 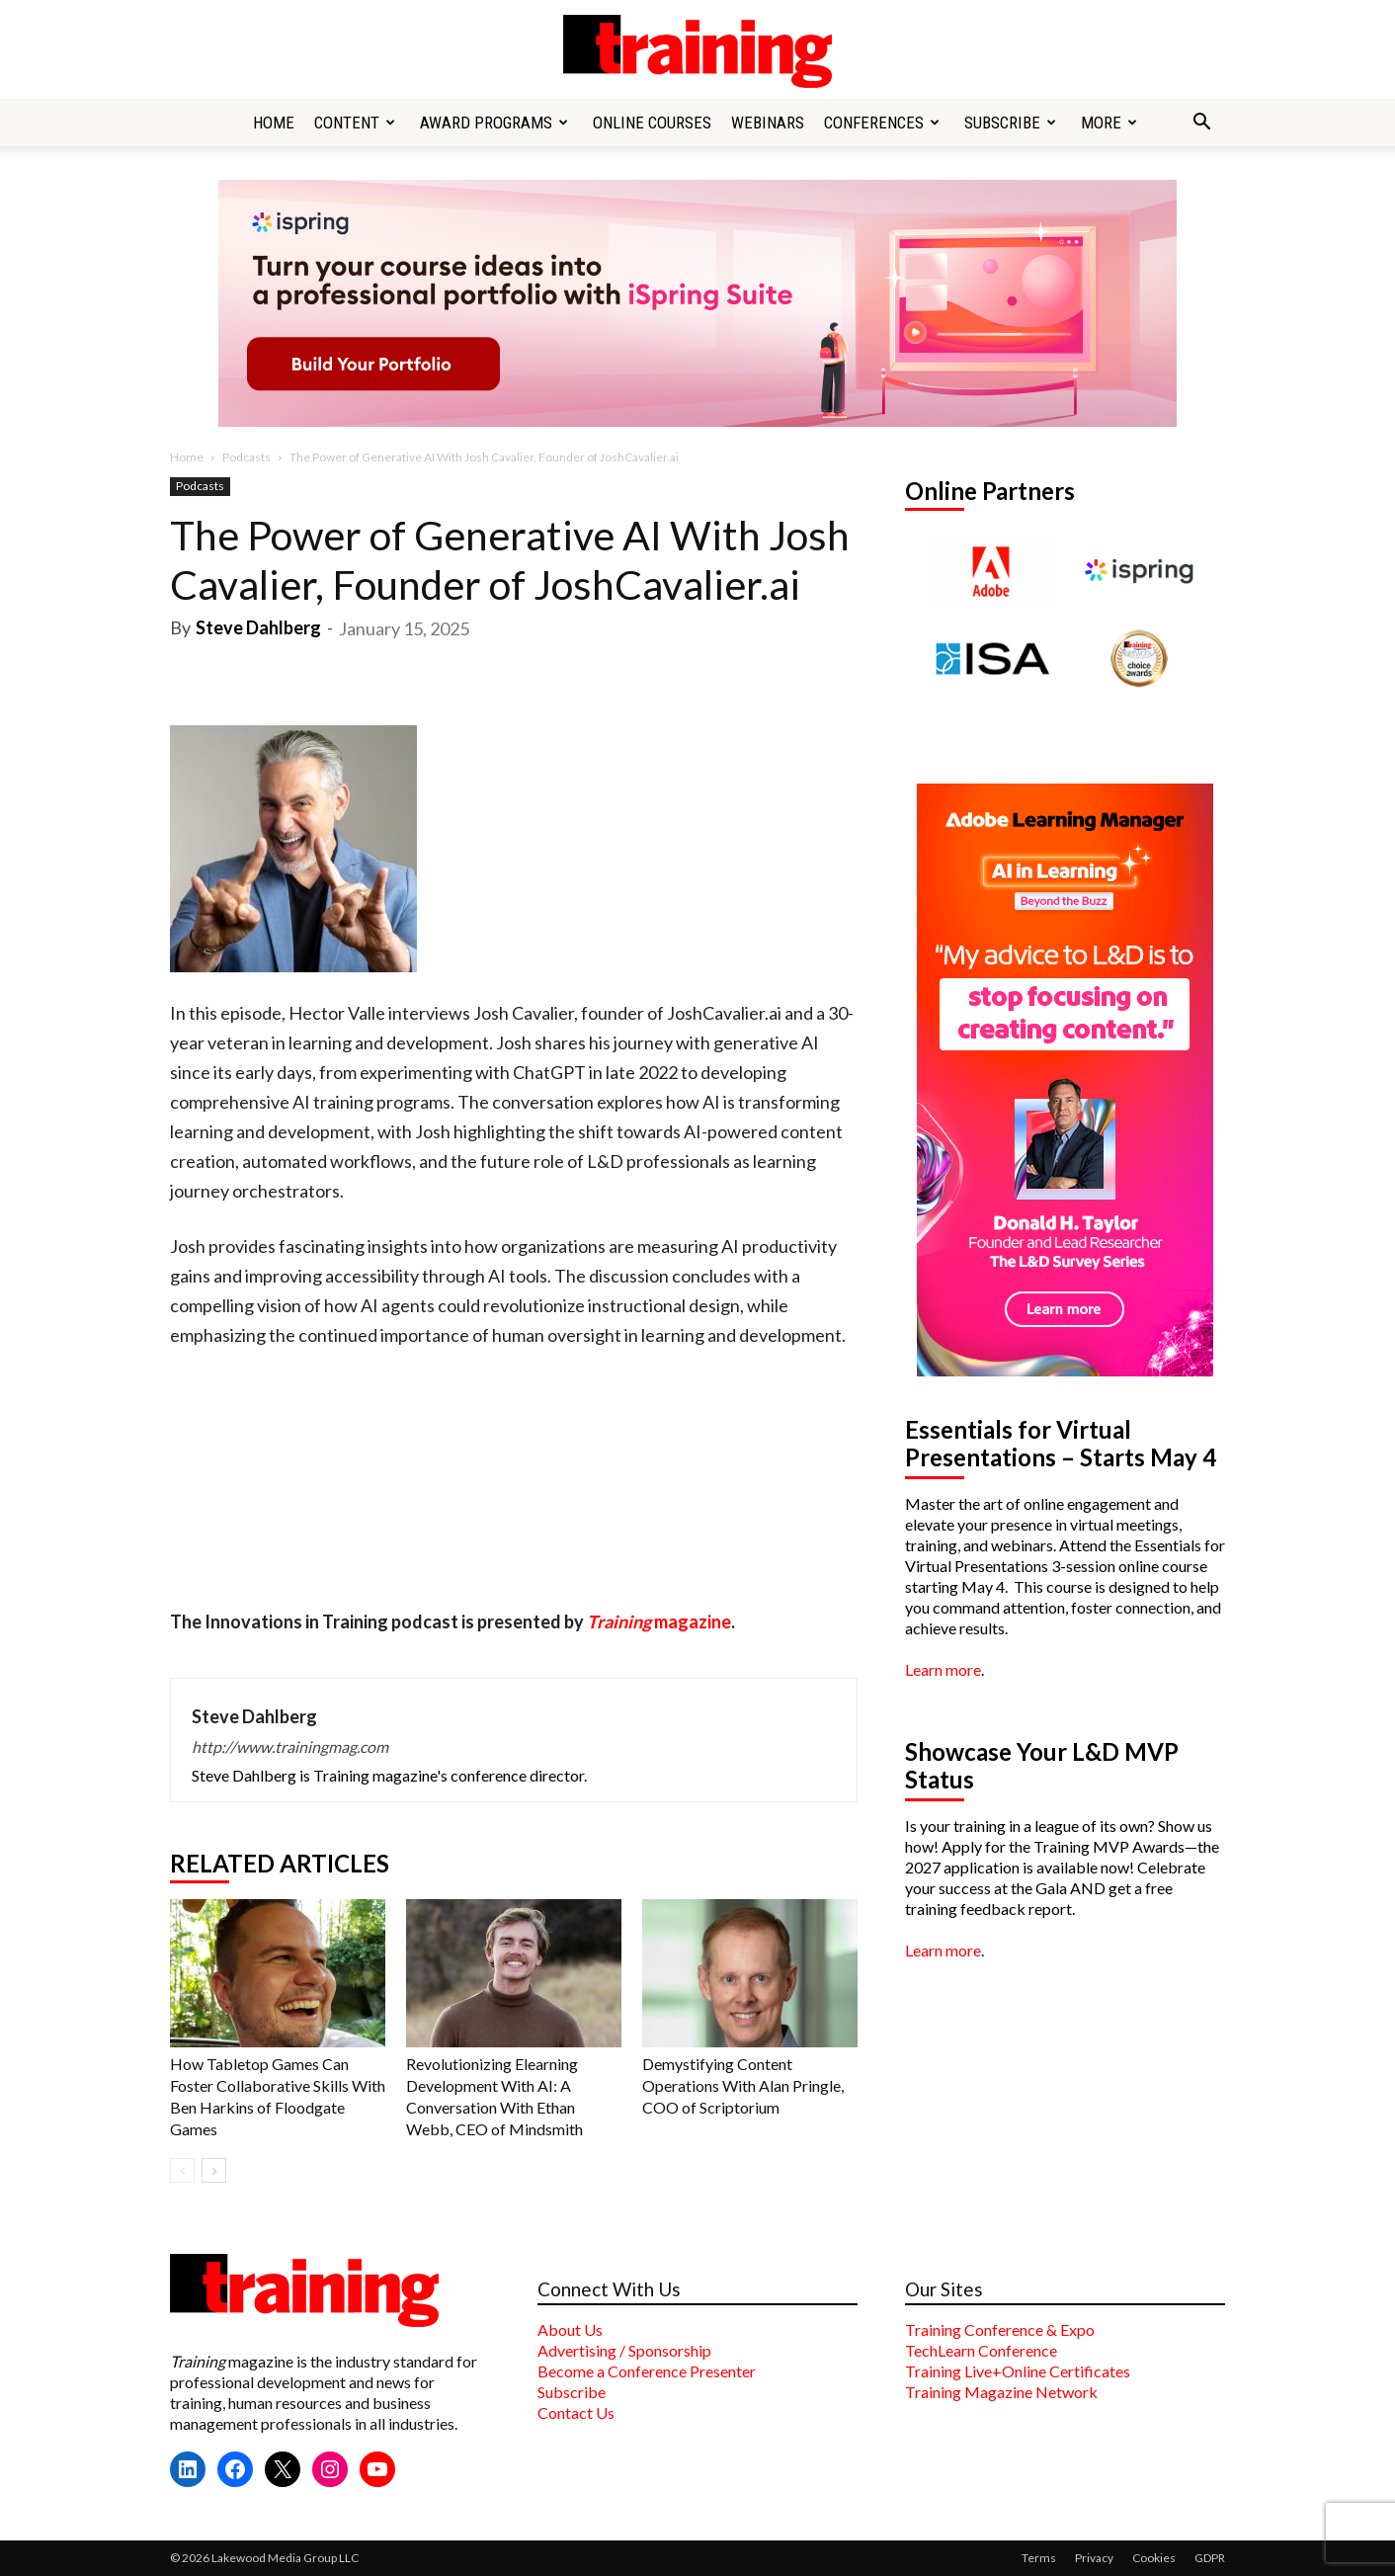 I want to click on [prev-page], so click(x=182, y=2170).